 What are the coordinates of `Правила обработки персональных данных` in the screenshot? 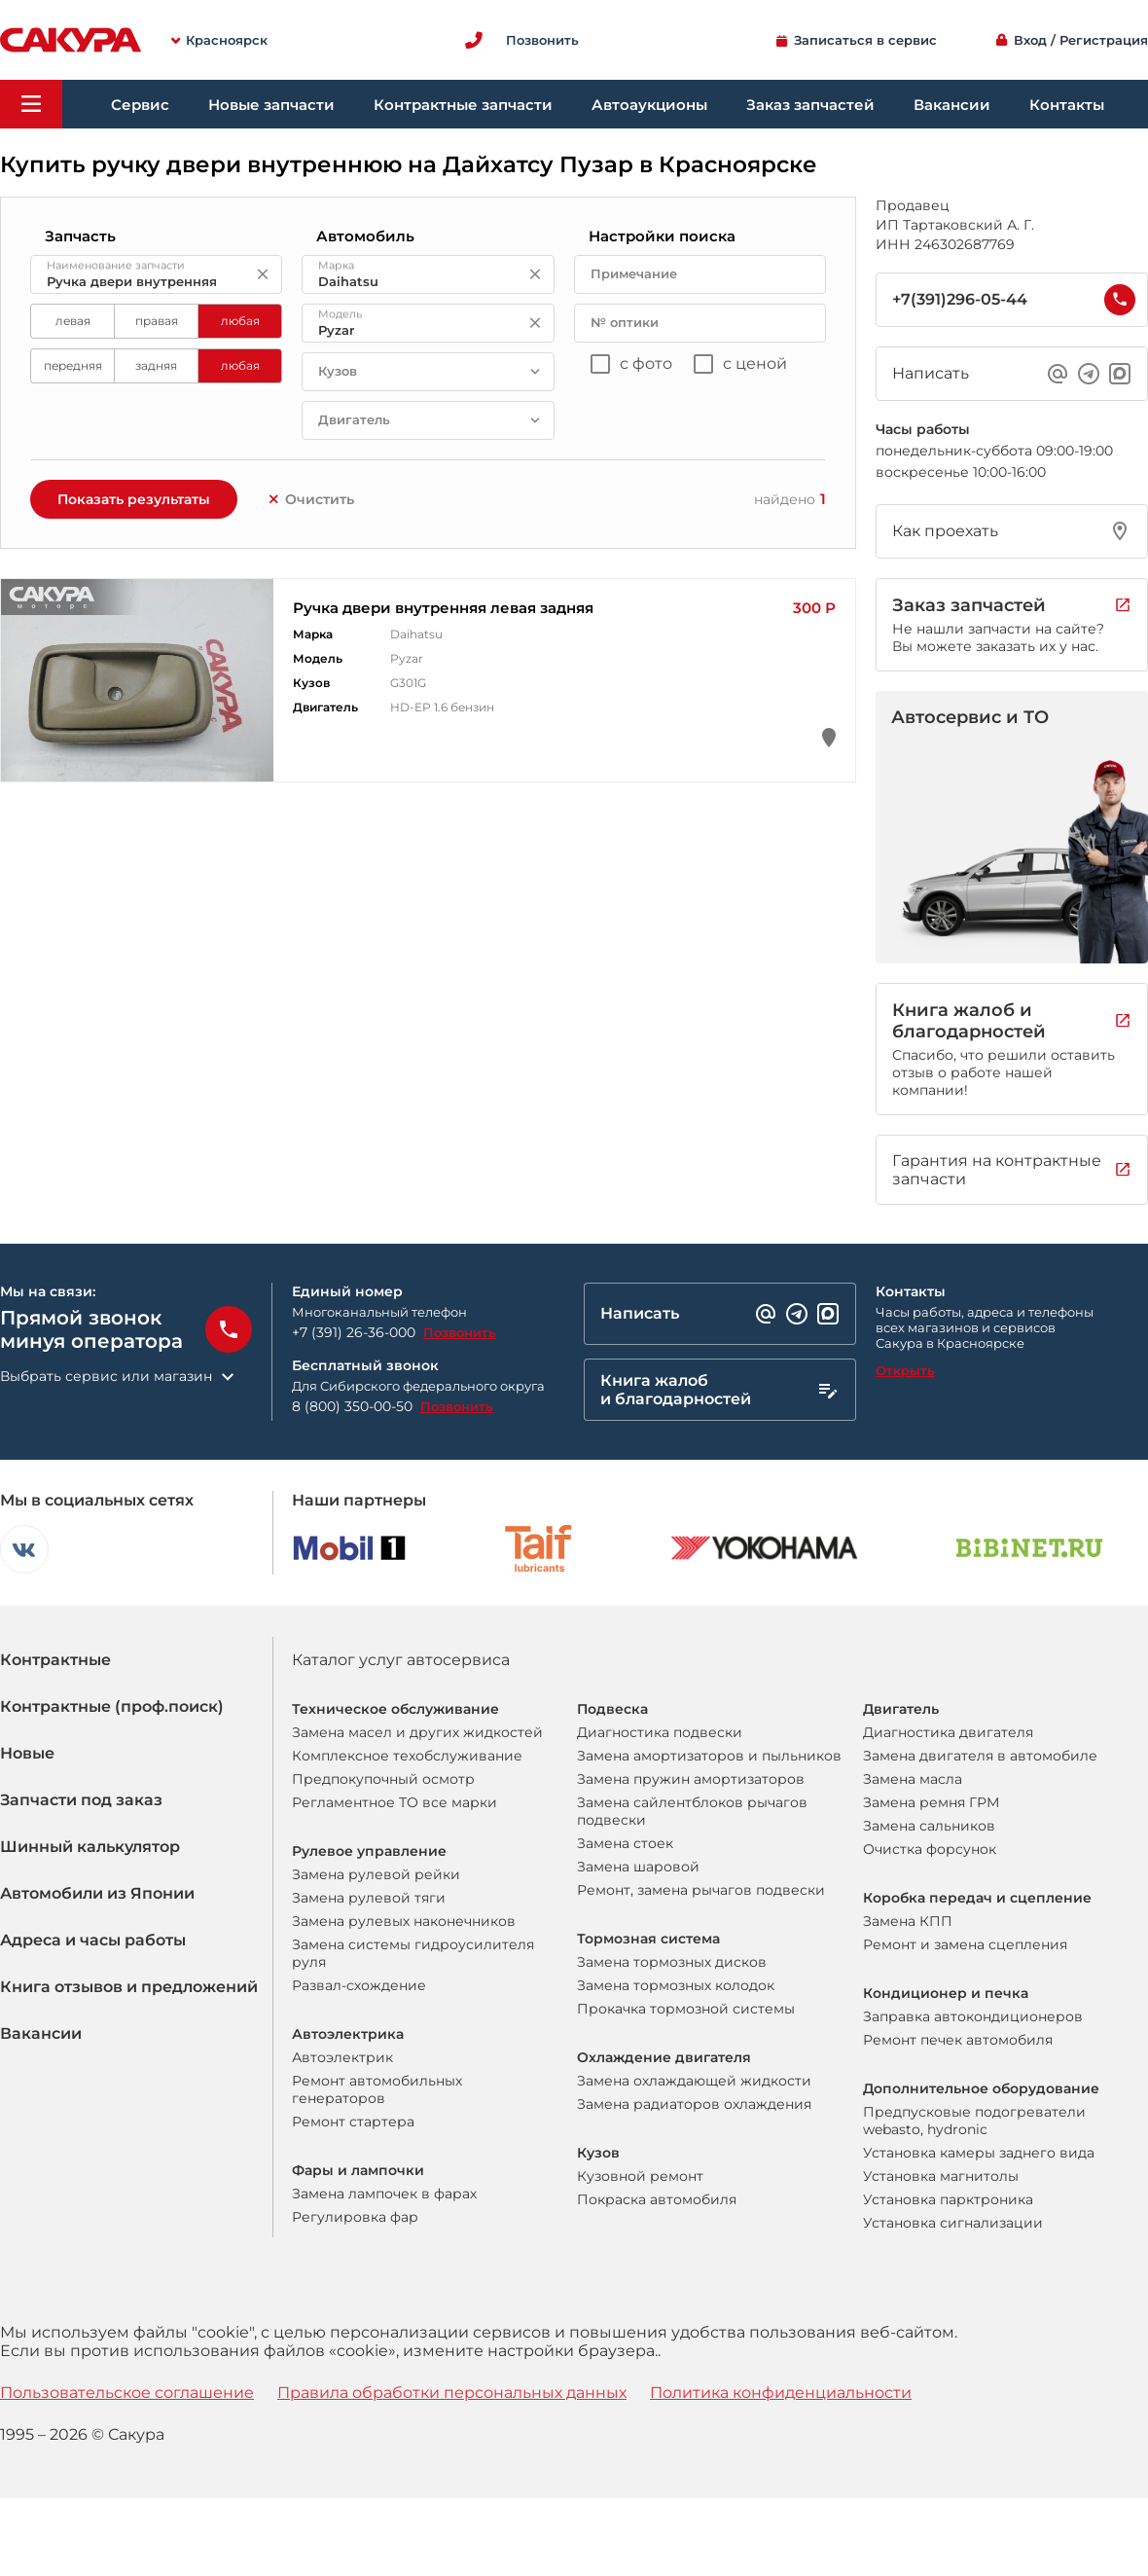 It's located at (452, 2392).